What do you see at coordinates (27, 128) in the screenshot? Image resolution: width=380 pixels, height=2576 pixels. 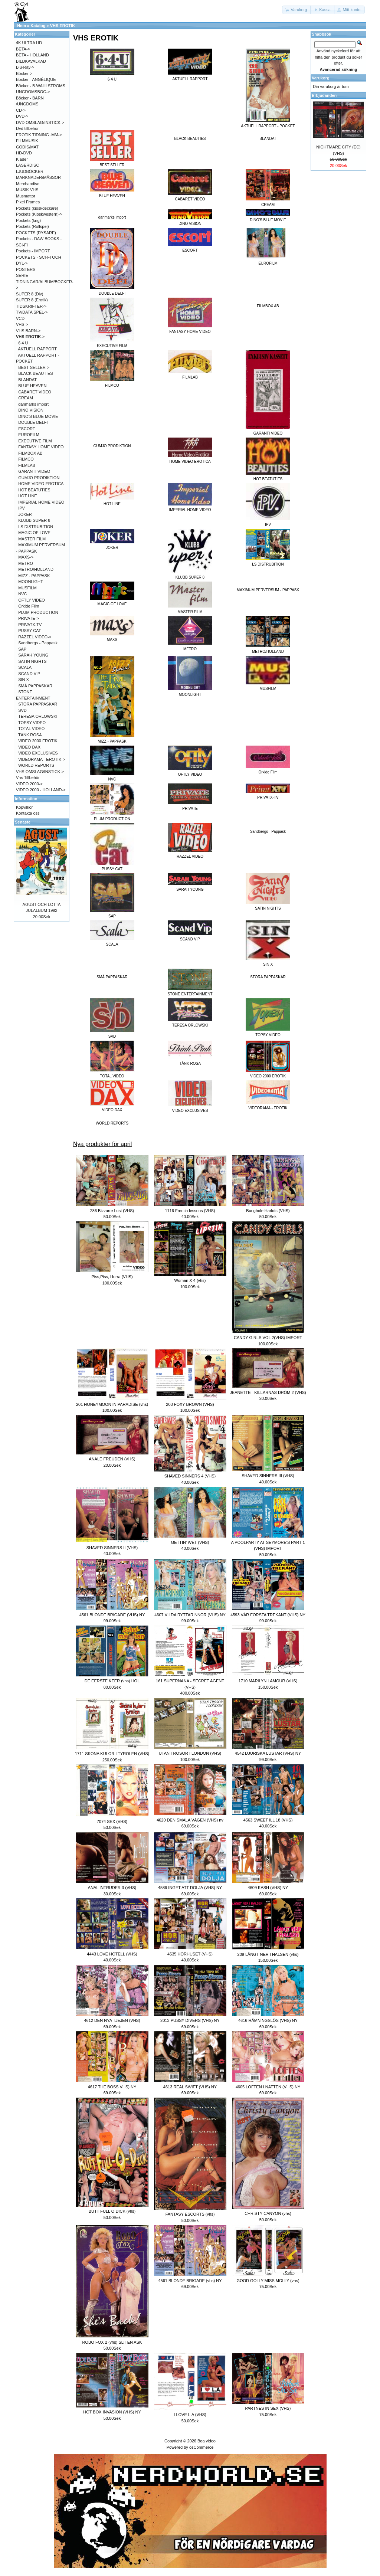 I see `Dvd tillbehör` at bounding box center [27, 128].